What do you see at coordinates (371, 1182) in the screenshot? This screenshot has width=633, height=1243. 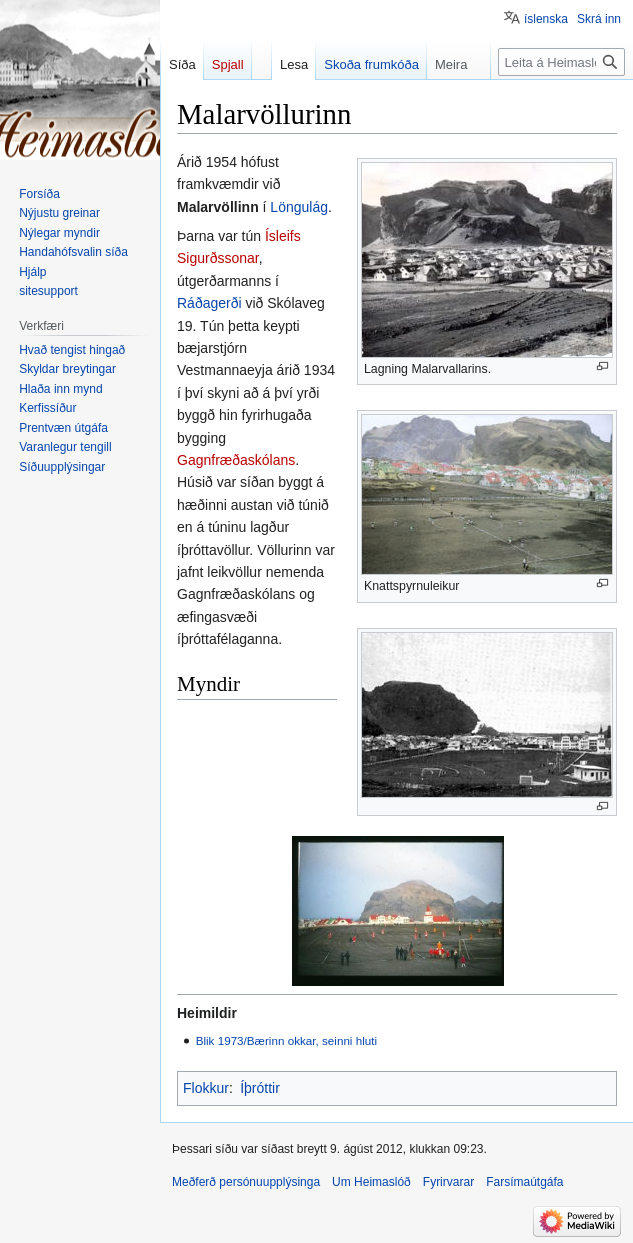 I see `Um Heimaslóð` at bounding box center [371, 1182].